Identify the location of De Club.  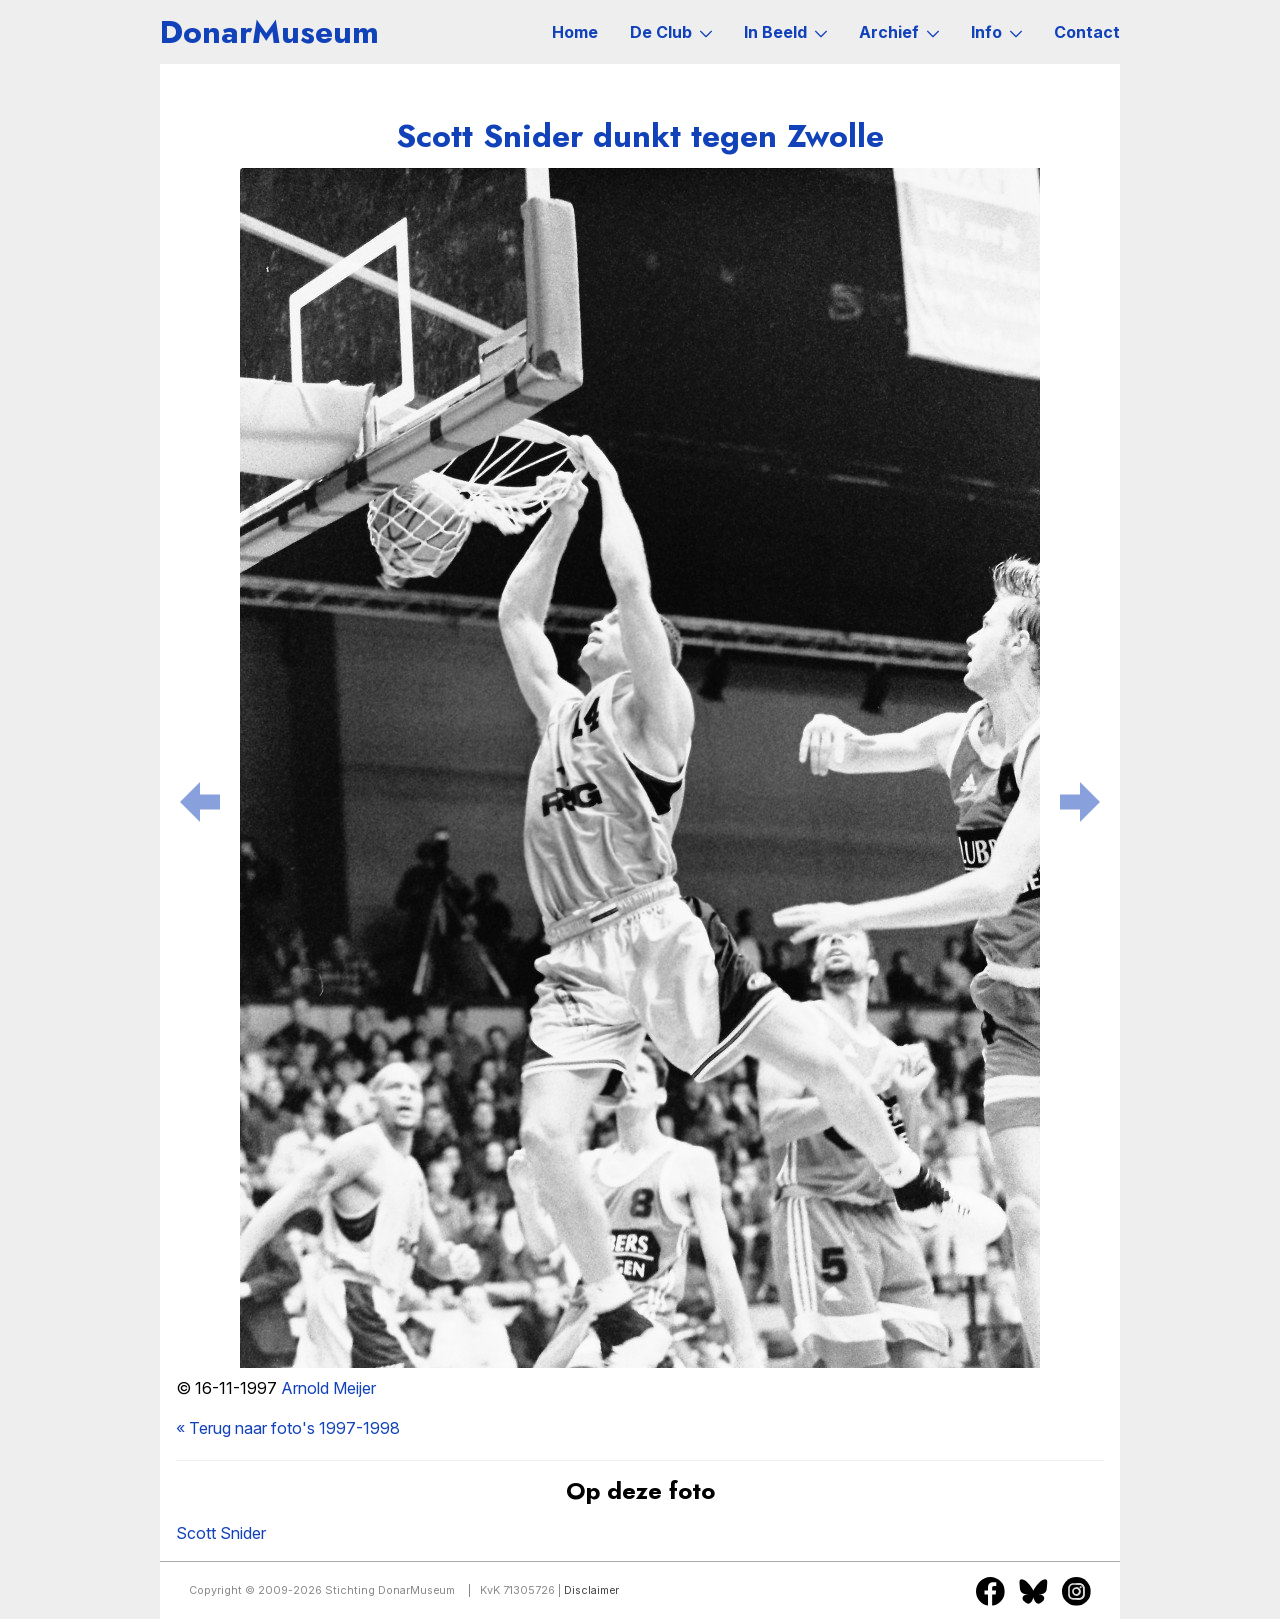
(671, 32).